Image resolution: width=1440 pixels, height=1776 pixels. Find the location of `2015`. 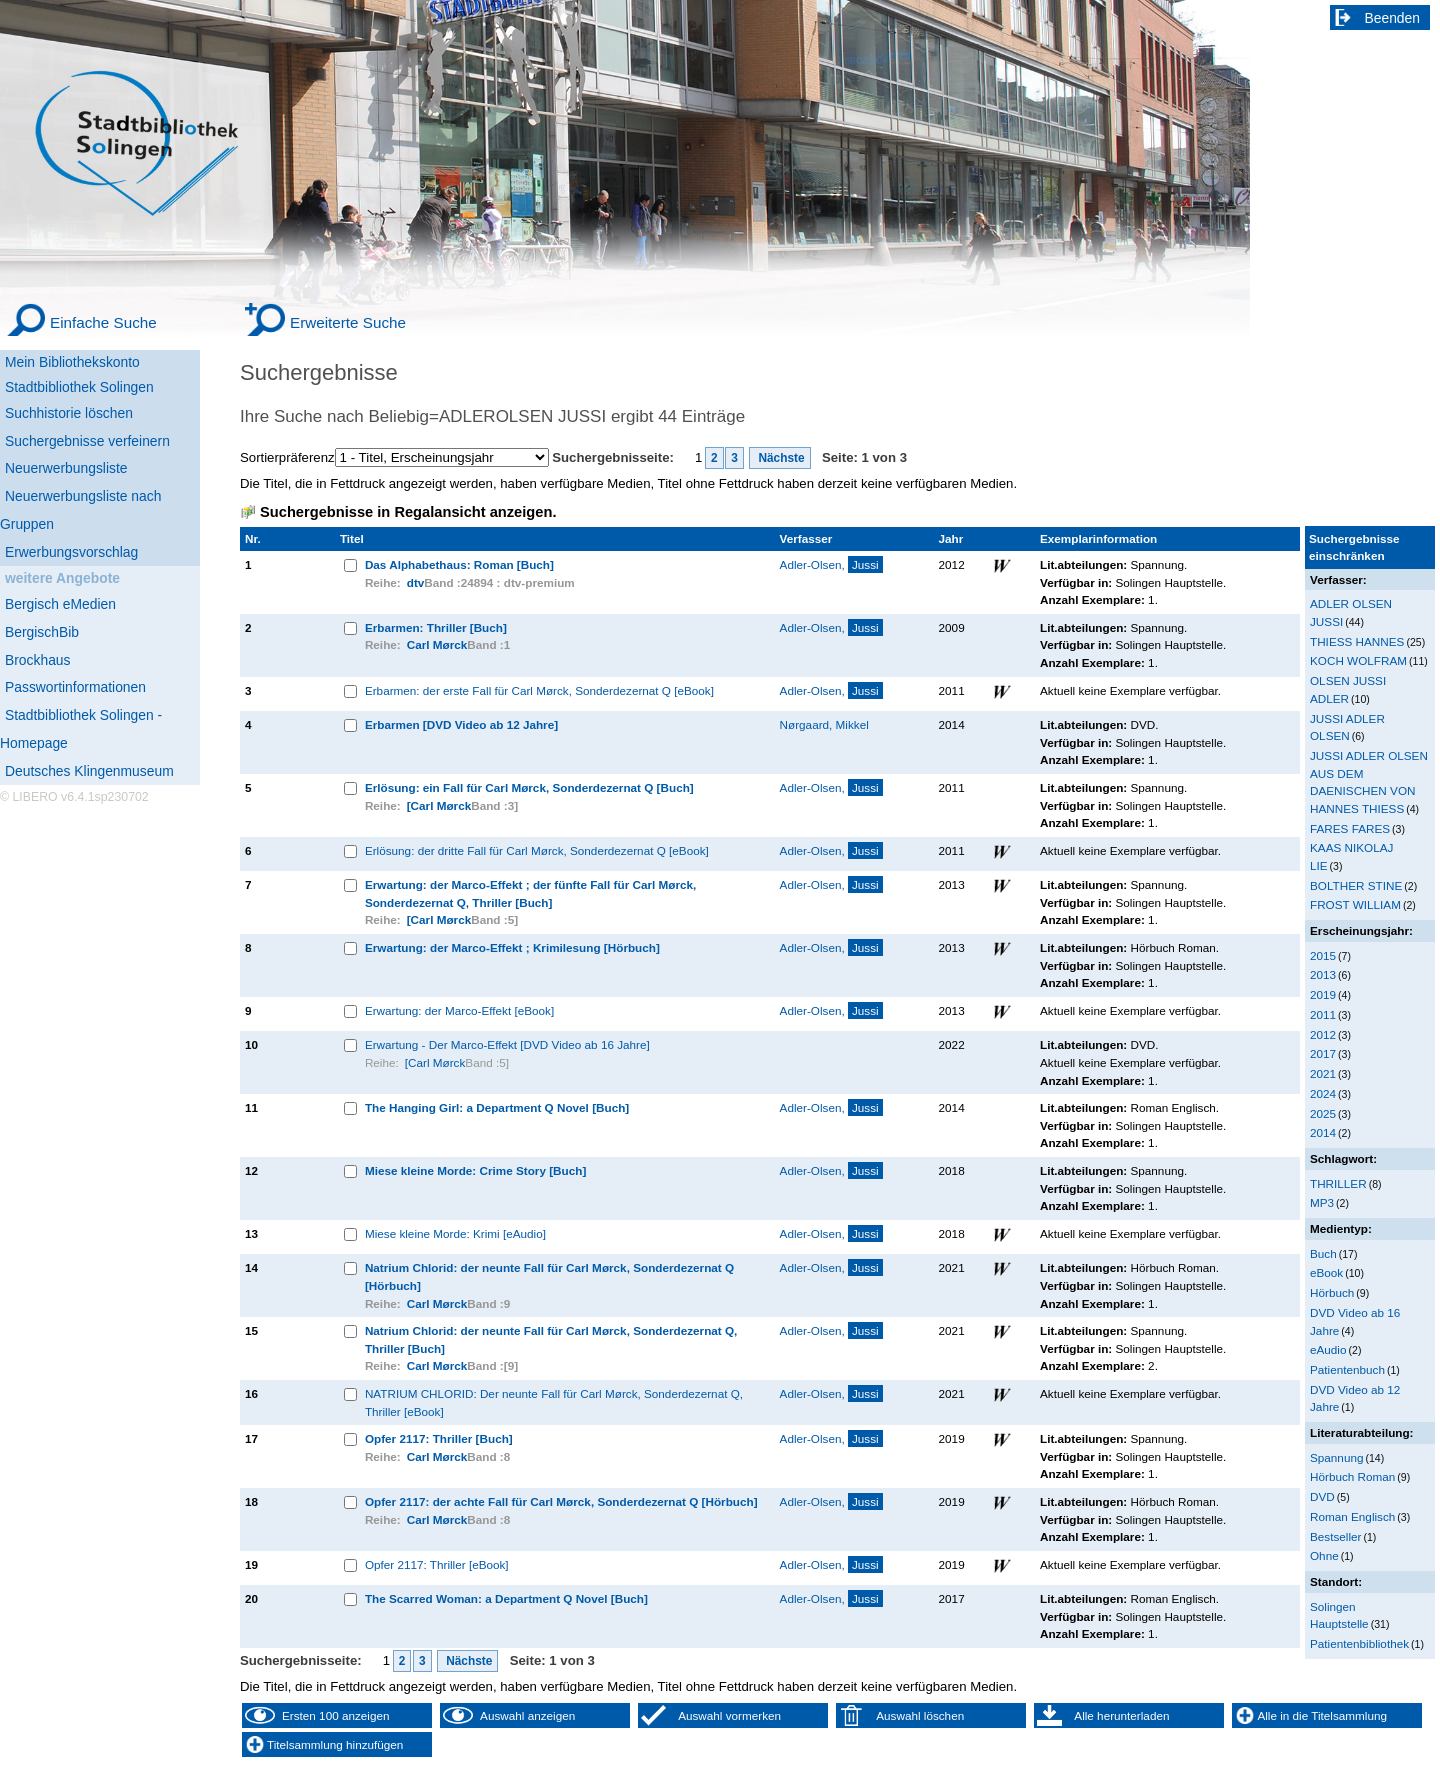

2015 is located at coordinates (1323, 955).